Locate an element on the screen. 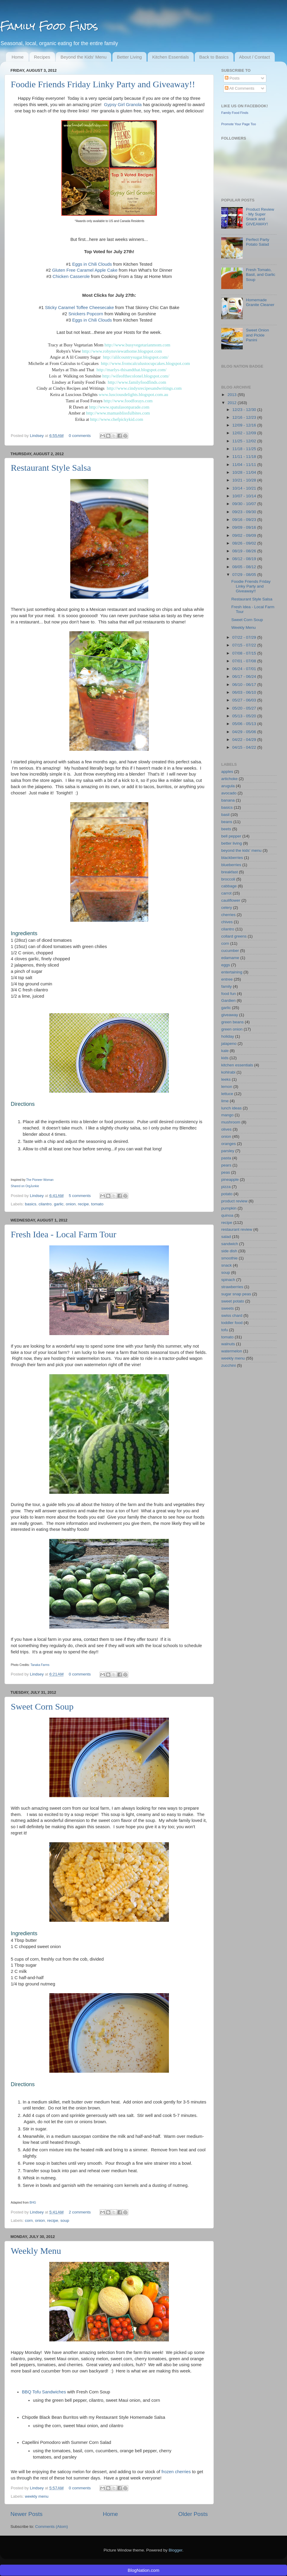 The height and width of the screenshot is (2576, 287). Tanaka Farms is located at coordinates (39, 1665).